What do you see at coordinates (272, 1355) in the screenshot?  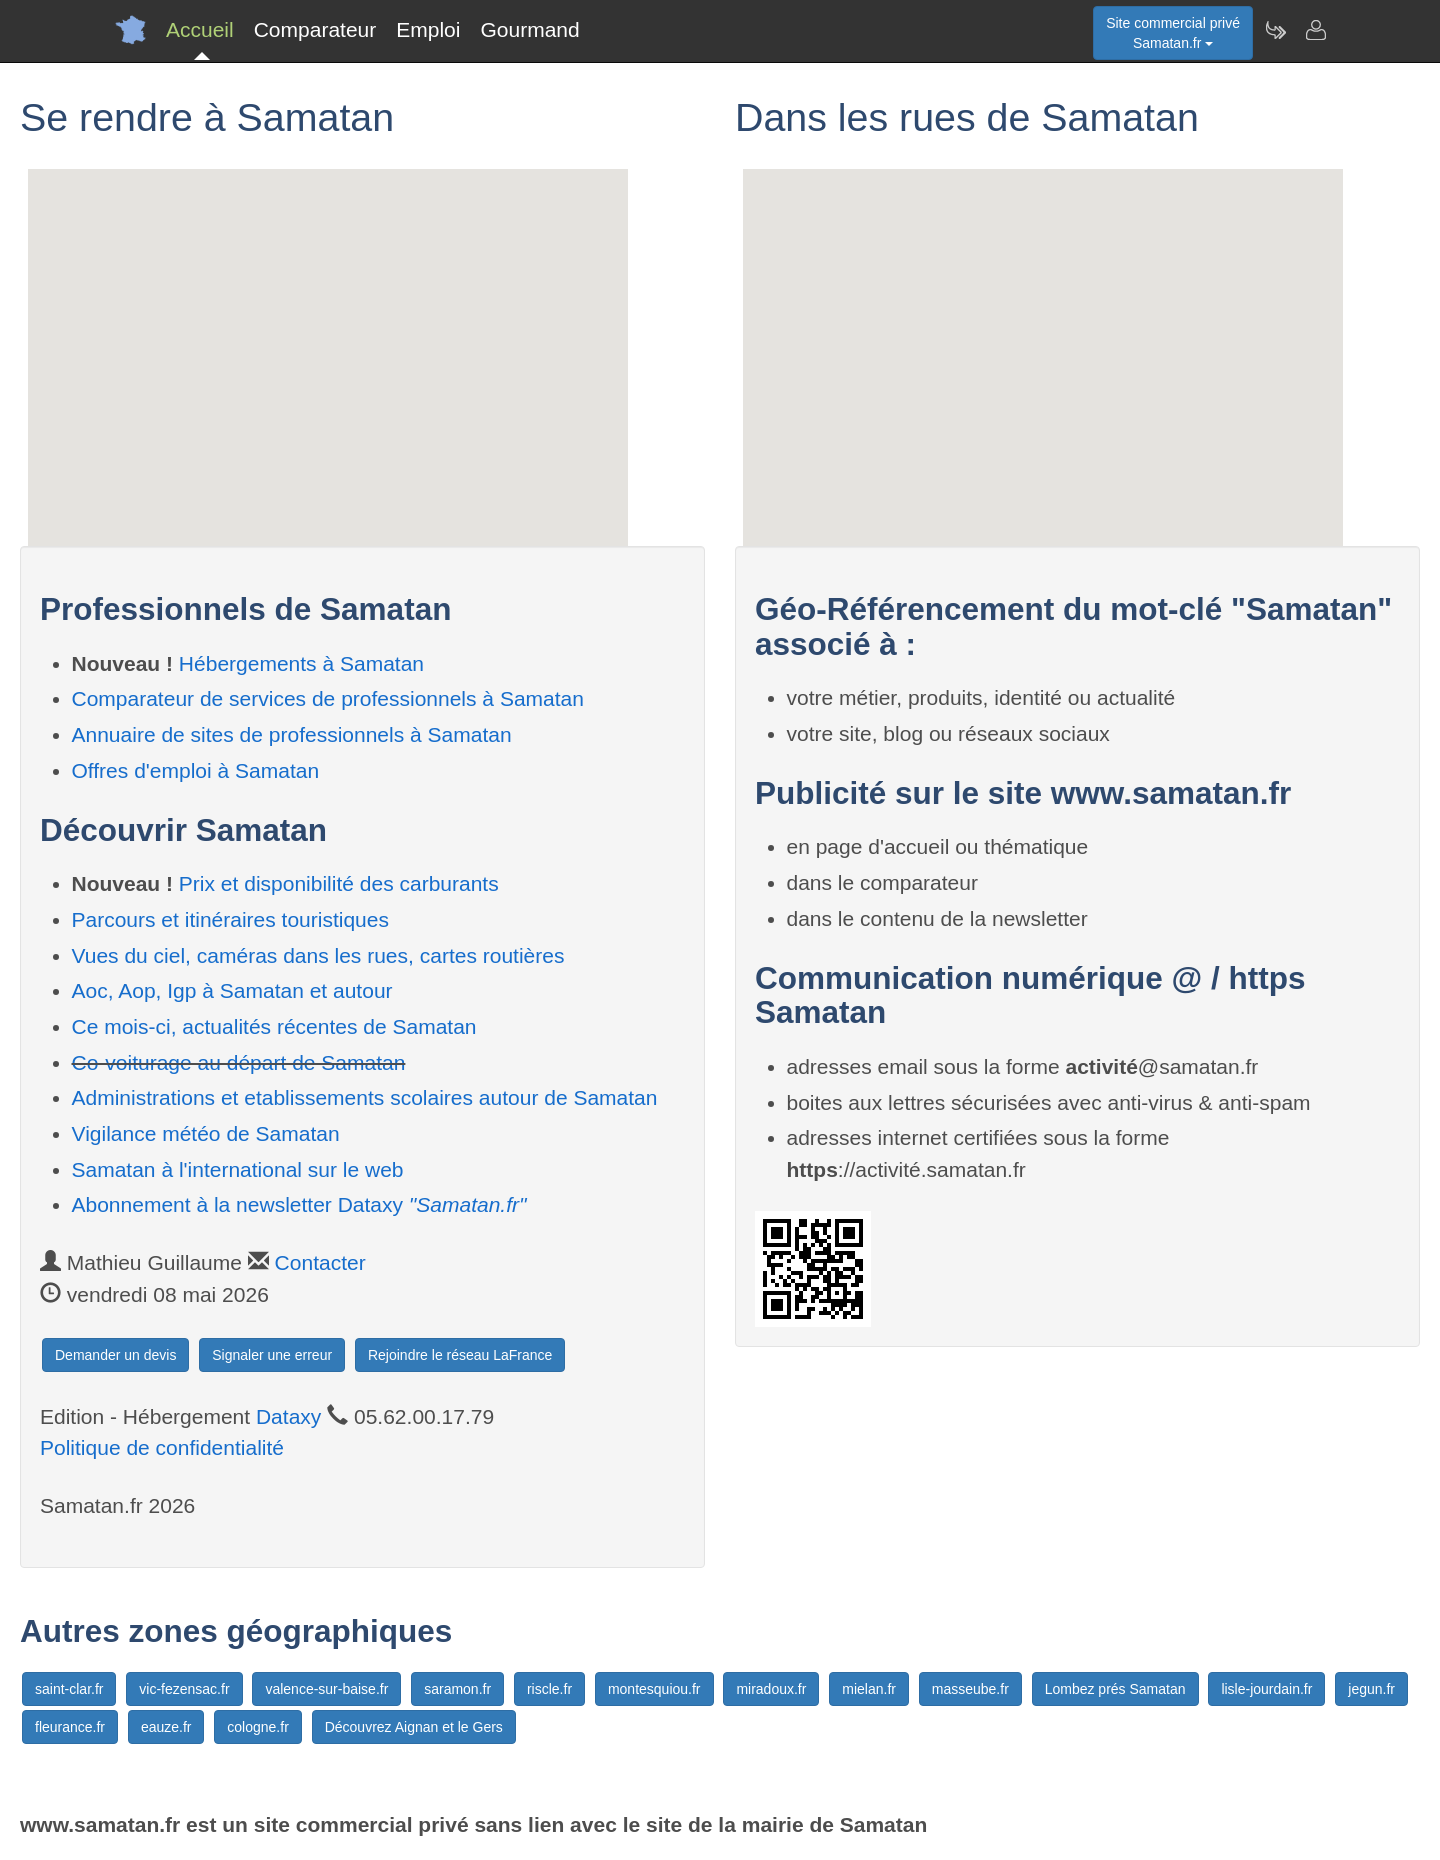 I see `Signaler une erreur` at bounding box center [272, 1355].